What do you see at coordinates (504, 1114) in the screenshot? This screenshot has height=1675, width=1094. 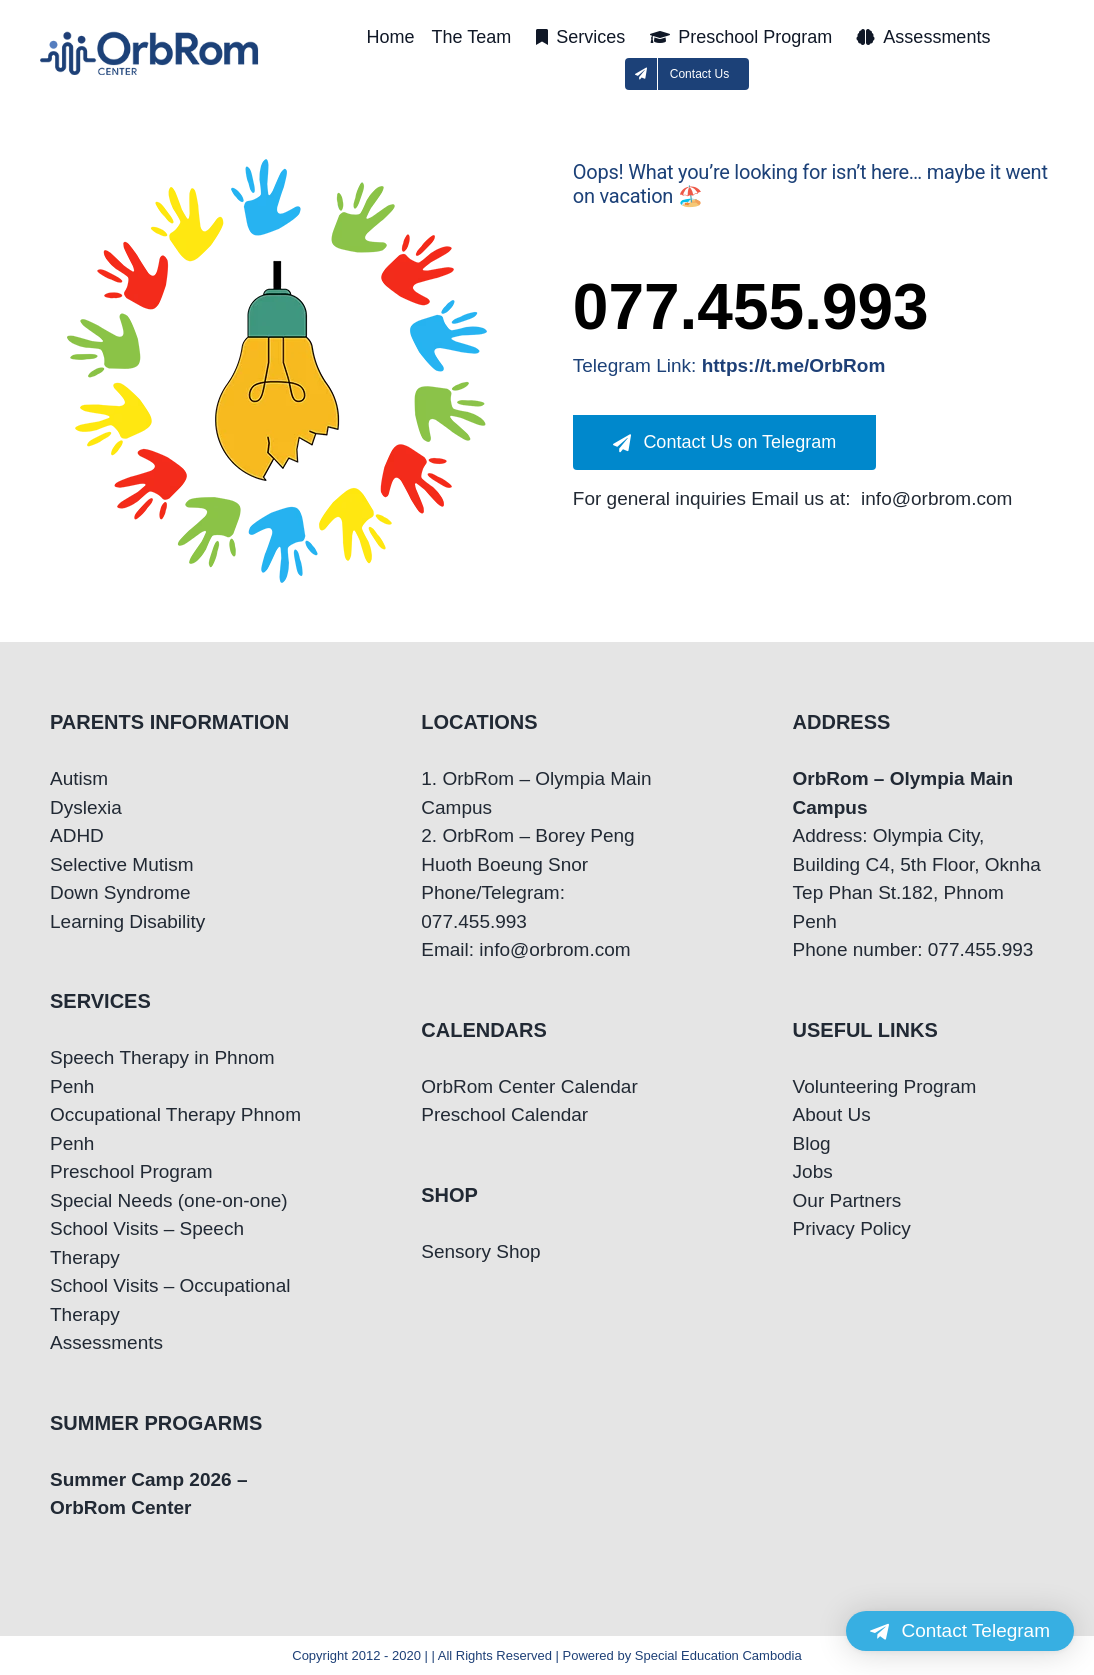 I see `Preschool Calendar` at bounding box center [504, 1114].